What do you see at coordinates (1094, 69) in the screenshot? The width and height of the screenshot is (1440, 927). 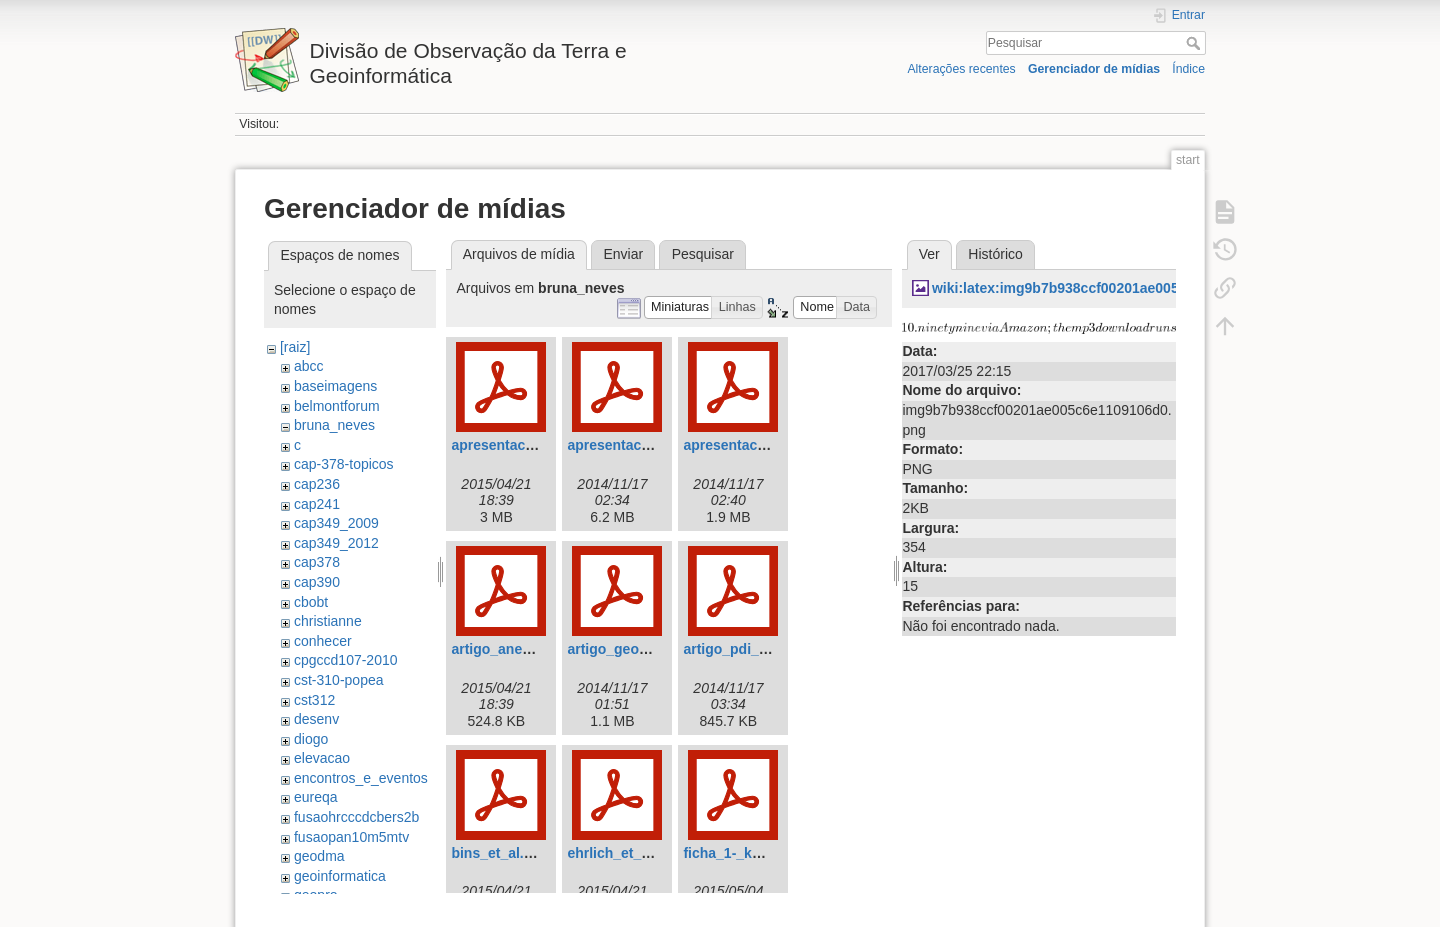 I see `Gerenciador de mídias` at bounding box center [1094, 69].